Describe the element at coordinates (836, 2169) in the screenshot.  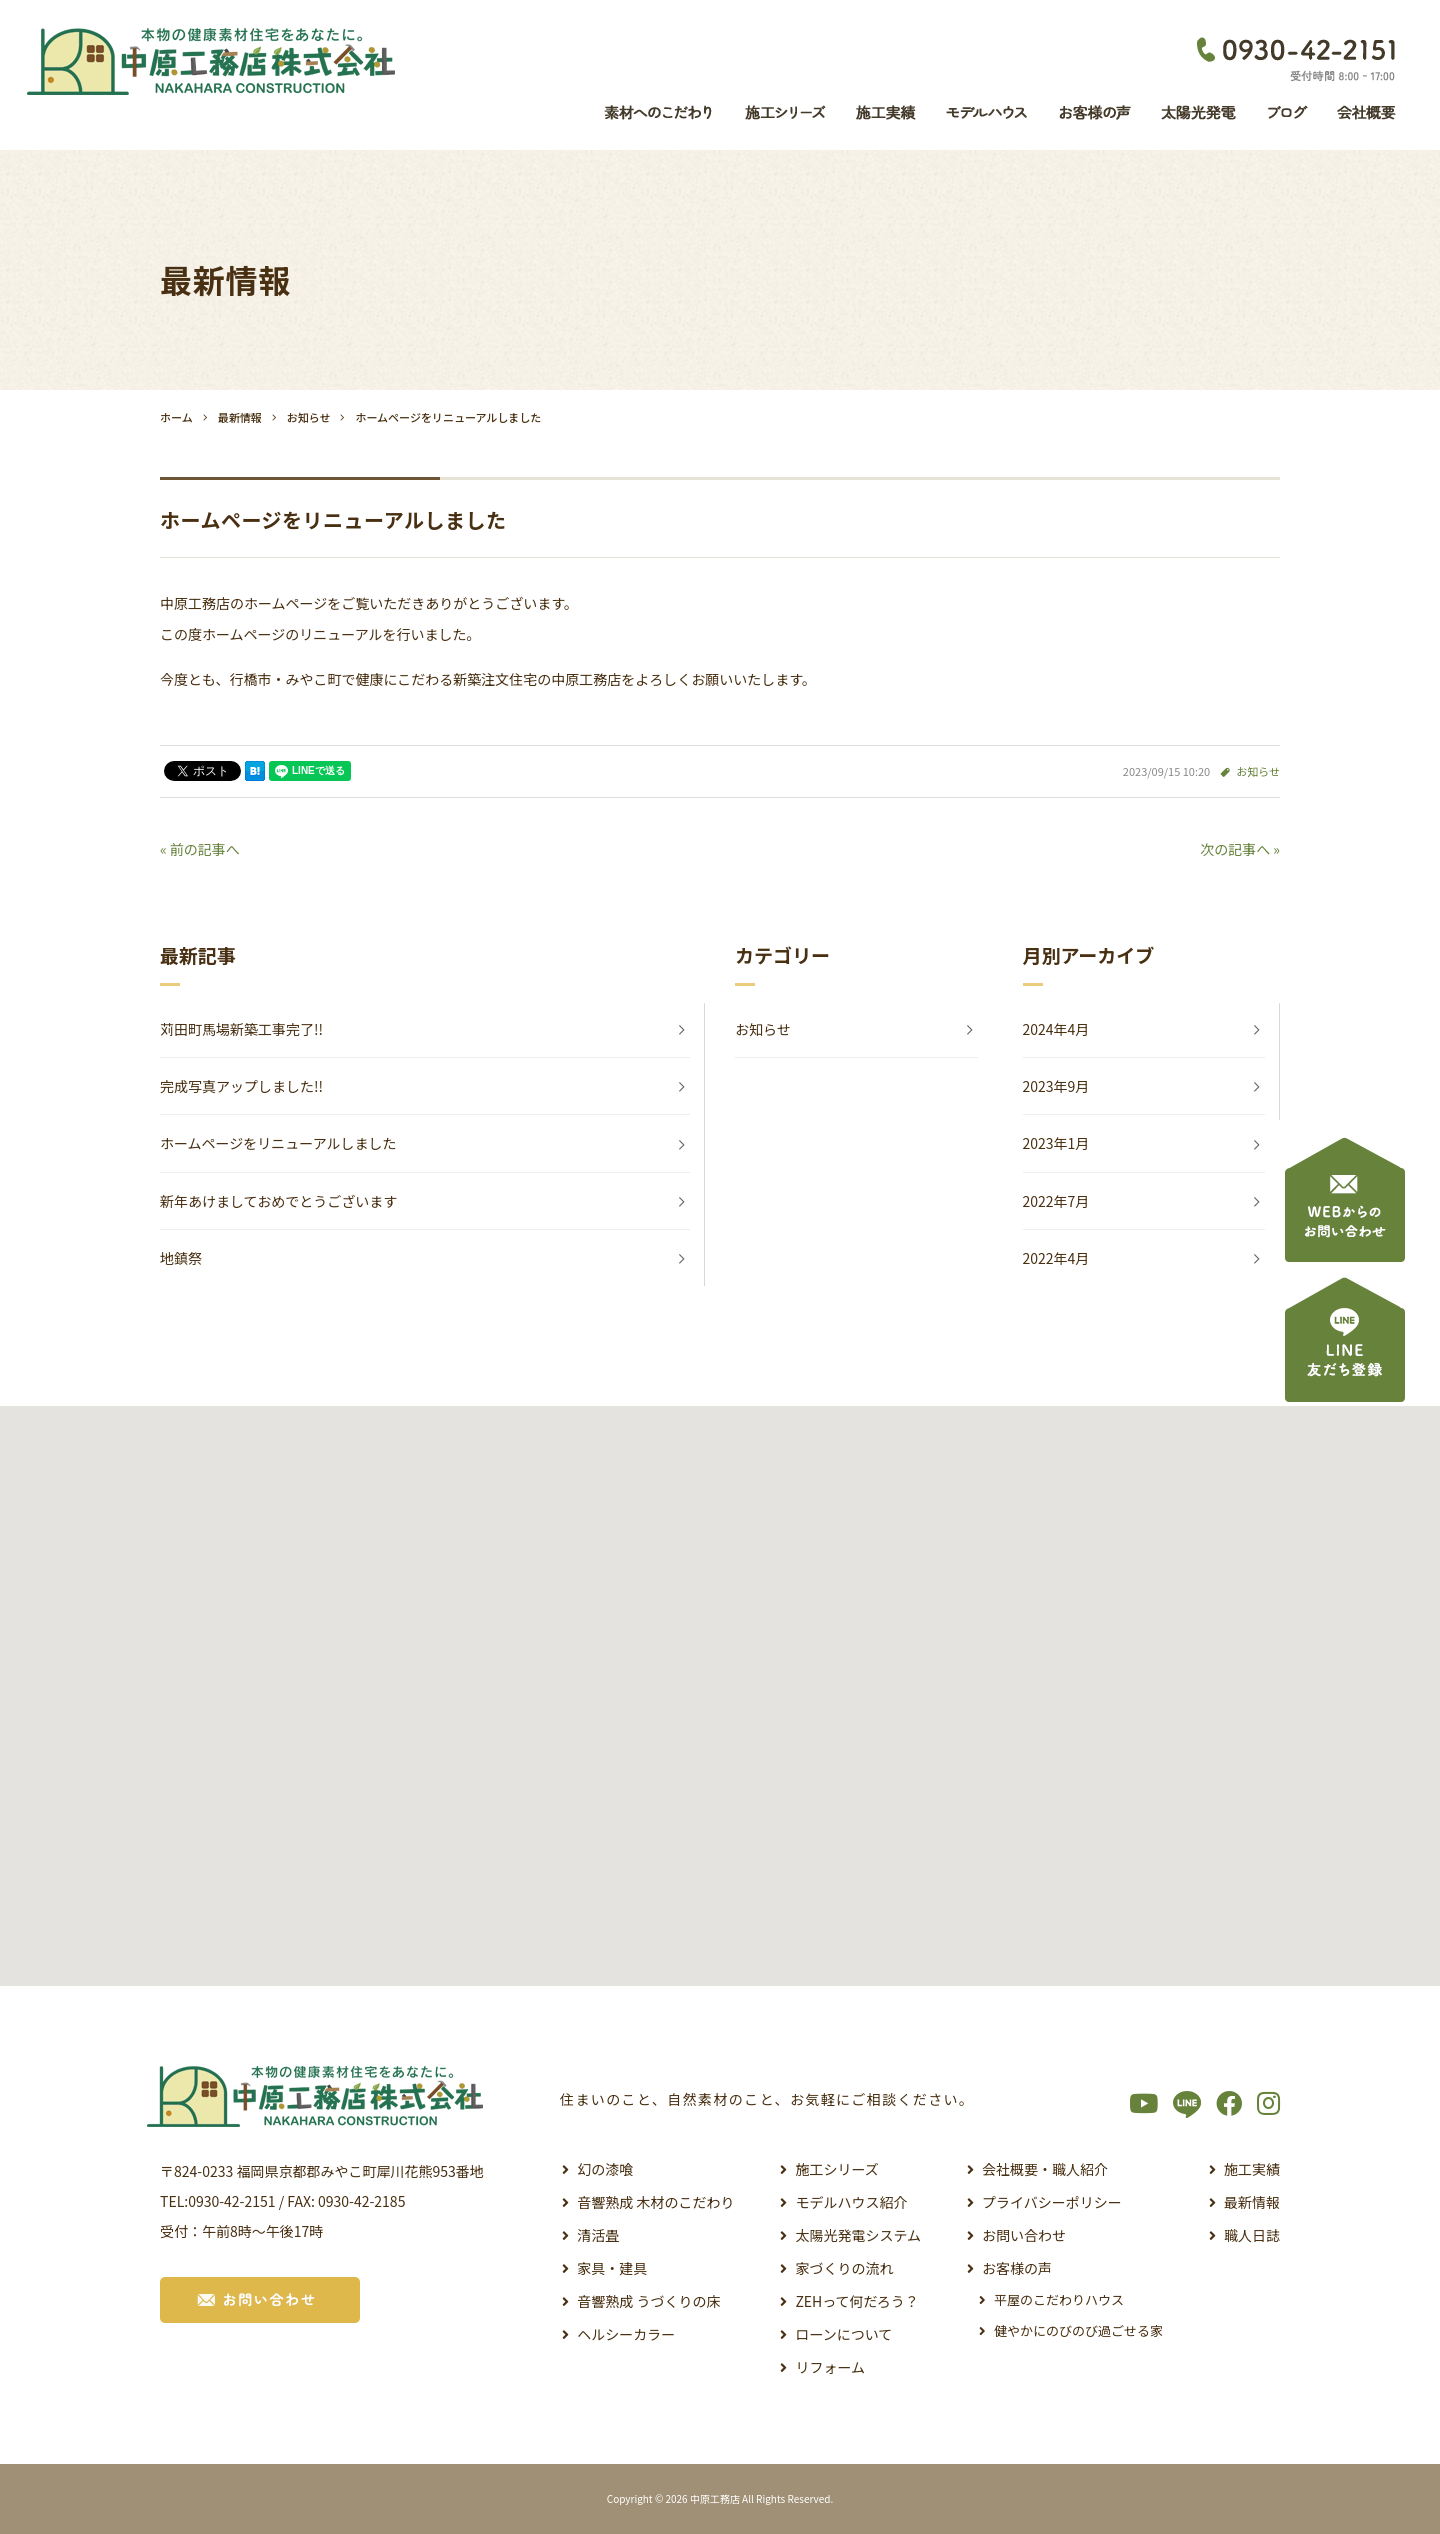
I see `施工シリーズ` at that location.